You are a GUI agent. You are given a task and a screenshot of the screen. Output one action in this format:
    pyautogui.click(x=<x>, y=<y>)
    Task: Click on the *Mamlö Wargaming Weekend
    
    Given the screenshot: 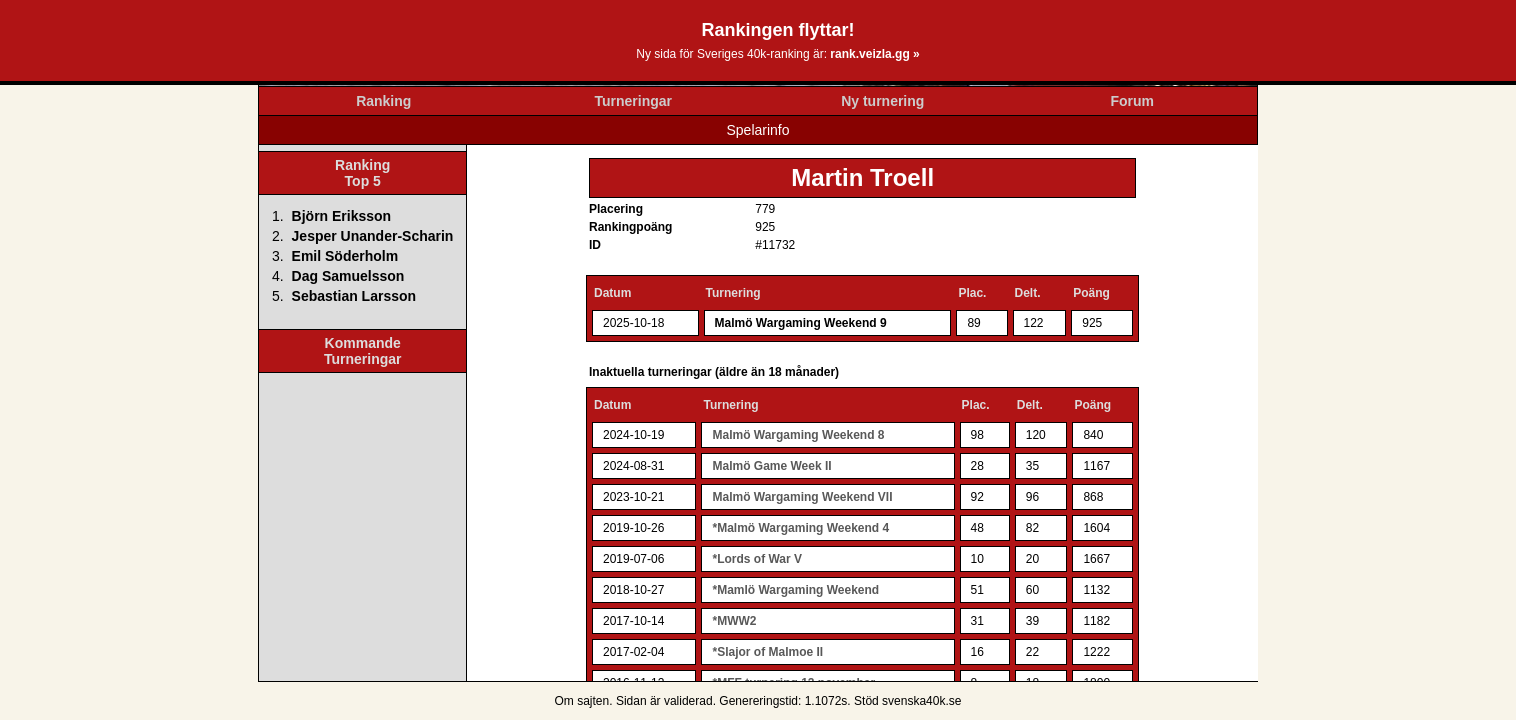 What is the action you would take?
    pyautogui.click(x=795, y=590)
    